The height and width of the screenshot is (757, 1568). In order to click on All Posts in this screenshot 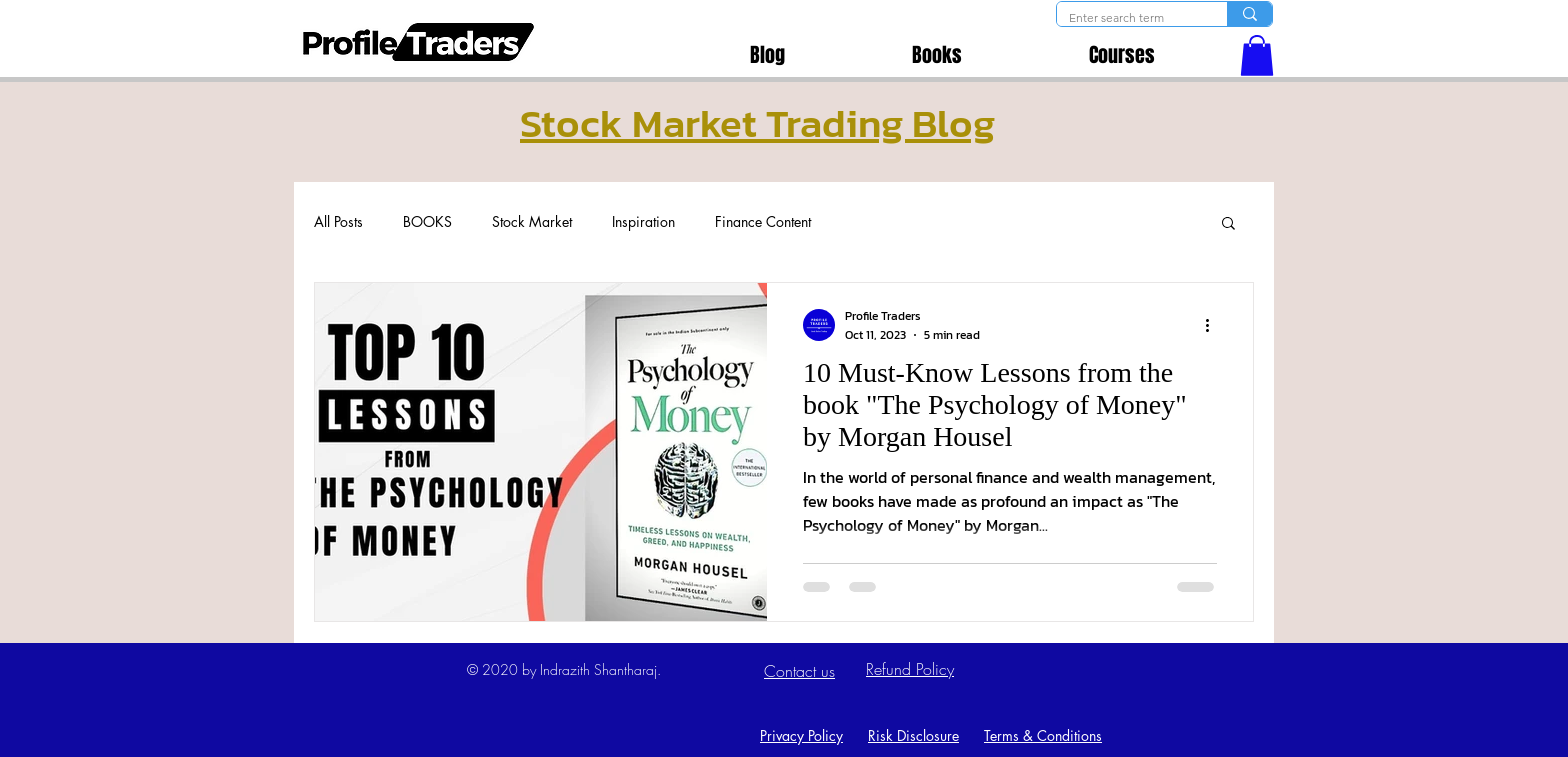, I will do `click(338, 221)`.